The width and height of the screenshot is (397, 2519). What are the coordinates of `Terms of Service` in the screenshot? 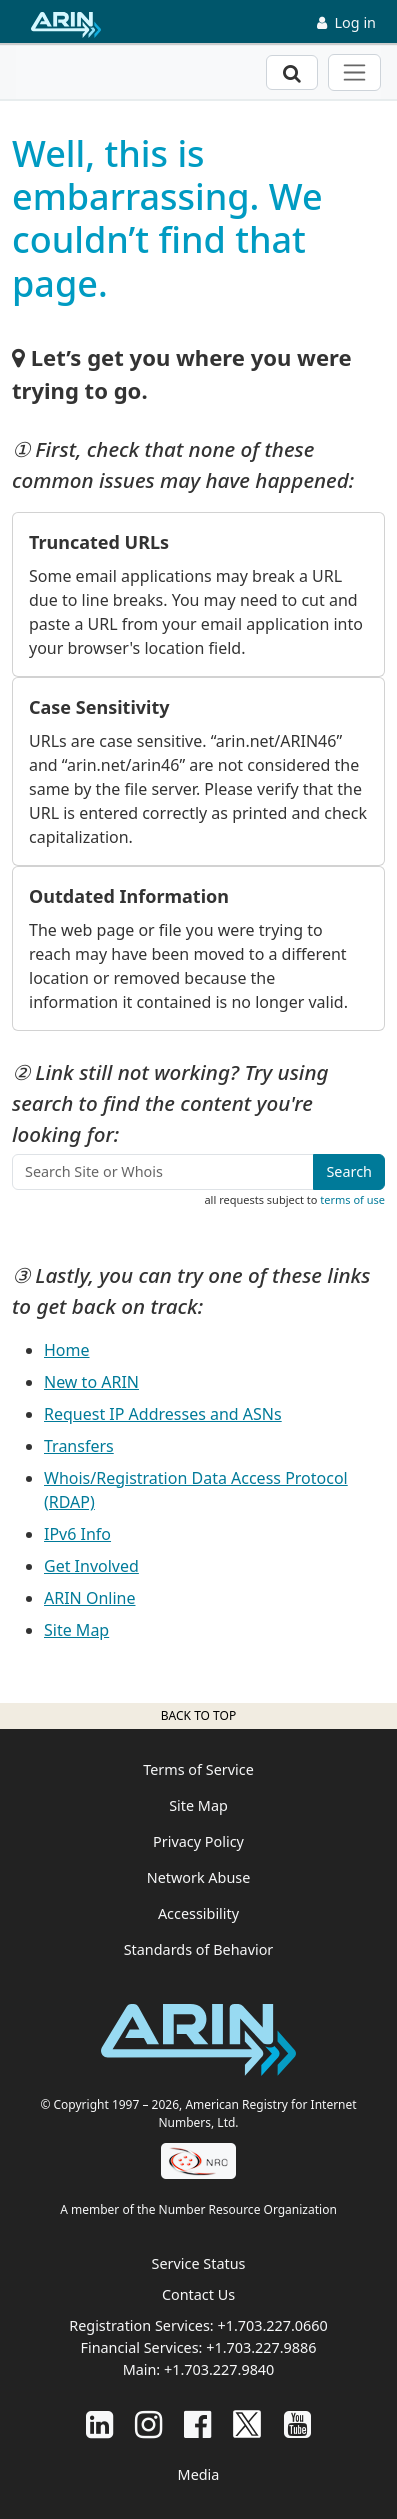 It's located at (198, 1769).